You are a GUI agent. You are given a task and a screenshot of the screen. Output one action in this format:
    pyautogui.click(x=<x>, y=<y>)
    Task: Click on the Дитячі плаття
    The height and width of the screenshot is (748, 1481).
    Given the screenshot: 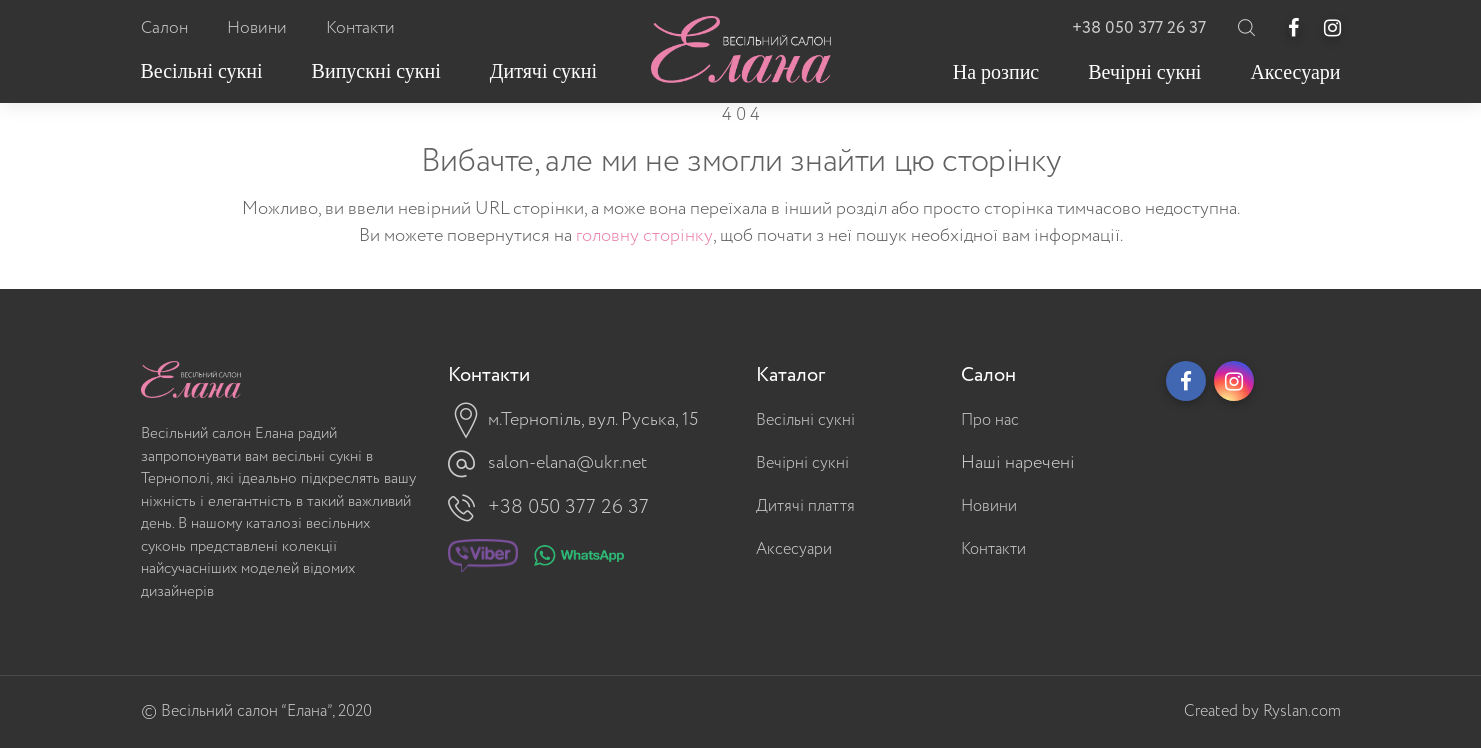 What is the action you would take?
    pyautogui.click(x=805, y=506)
    